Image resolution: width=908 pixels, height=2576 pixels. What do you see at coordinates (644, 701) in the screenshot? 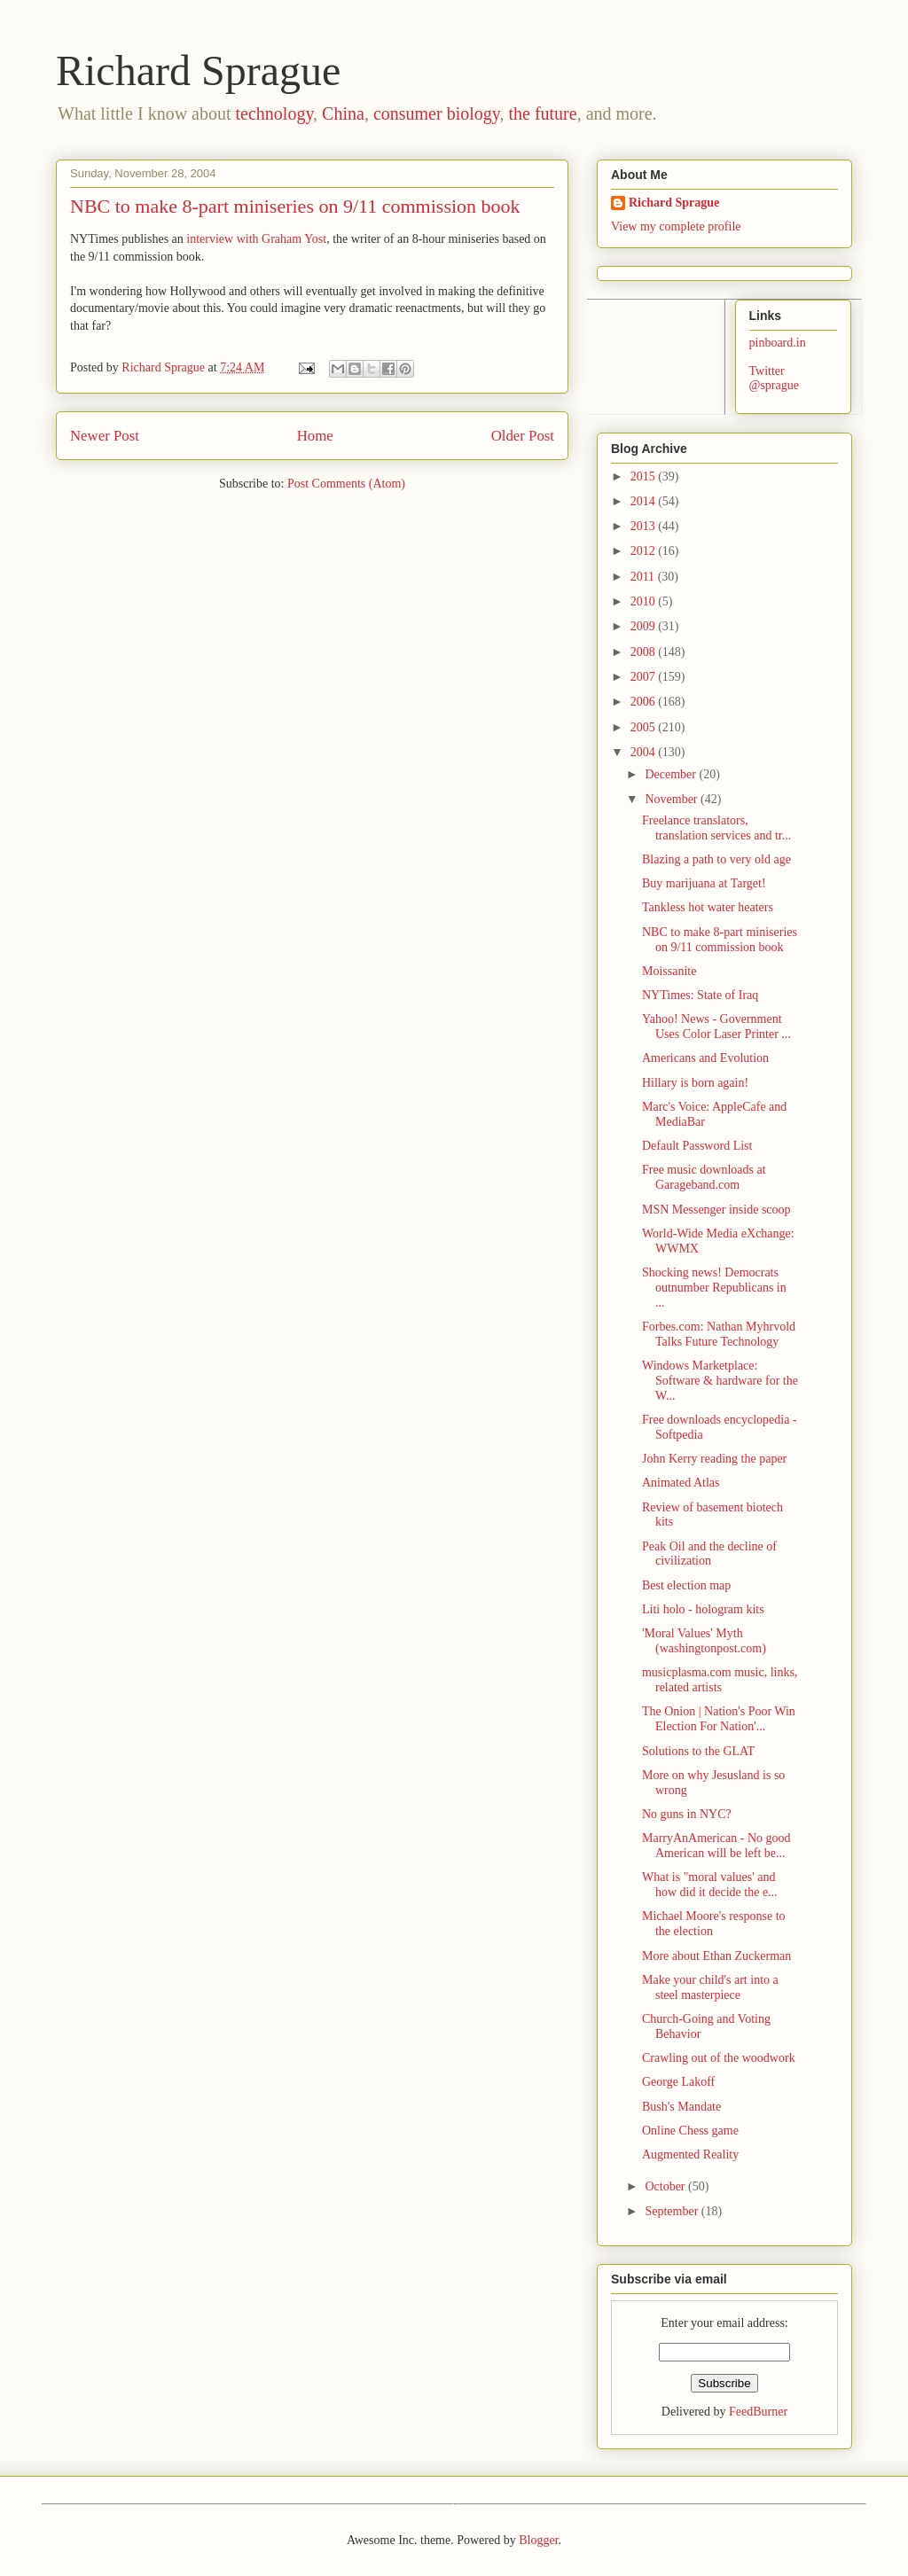
I see `2006` at bounding box center [644, 701].